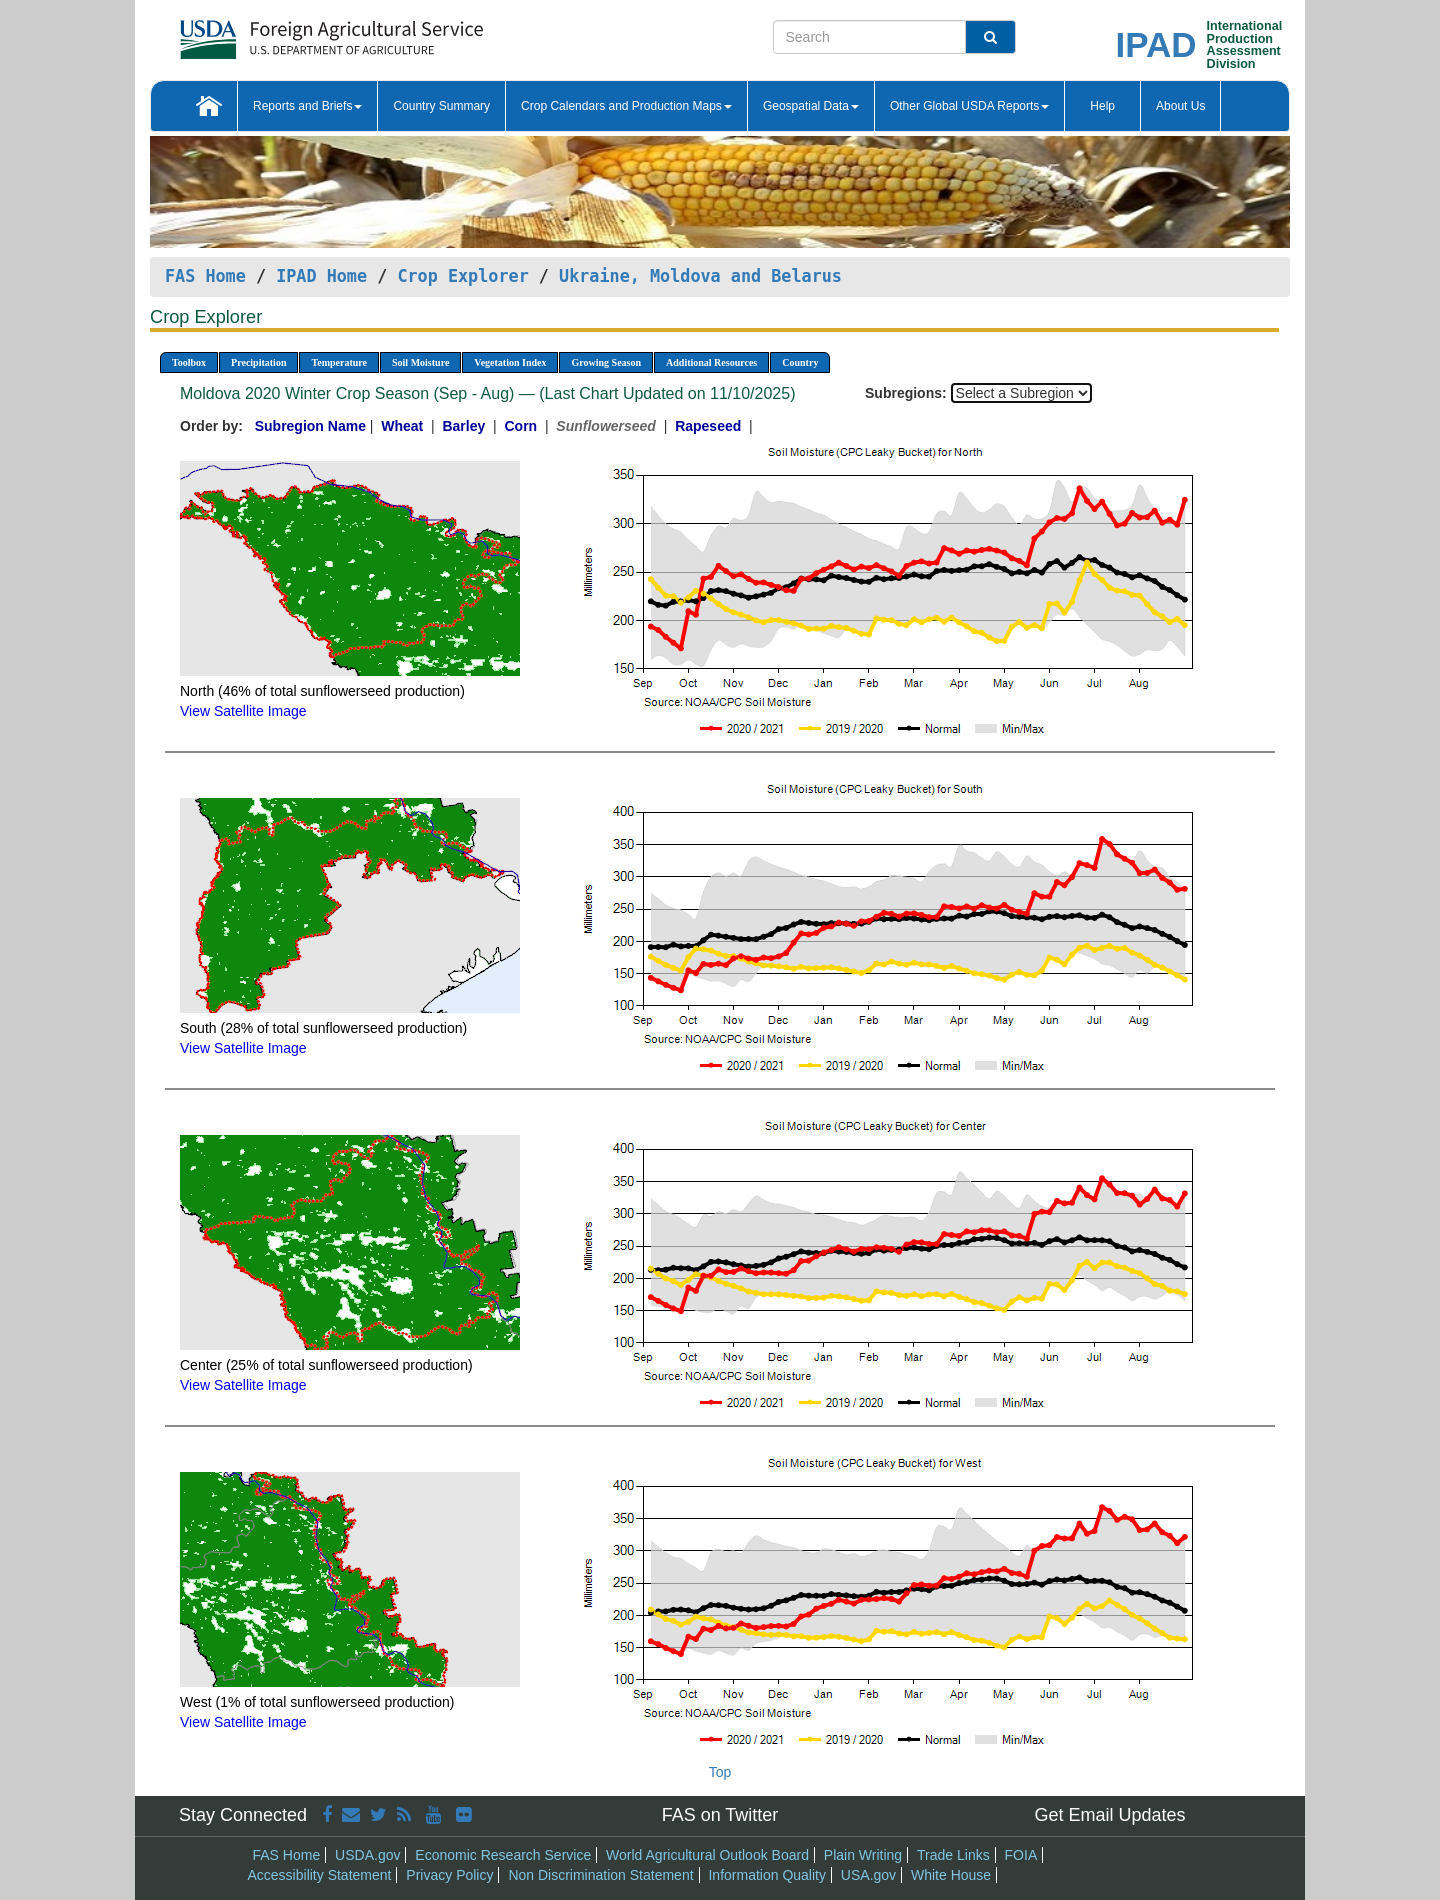 This screenshot has height=1900, width=1440. What do you see at coordinates (321, 276) in the screenshot?
I see `IPAD Home` at bounding box center [321, 276].